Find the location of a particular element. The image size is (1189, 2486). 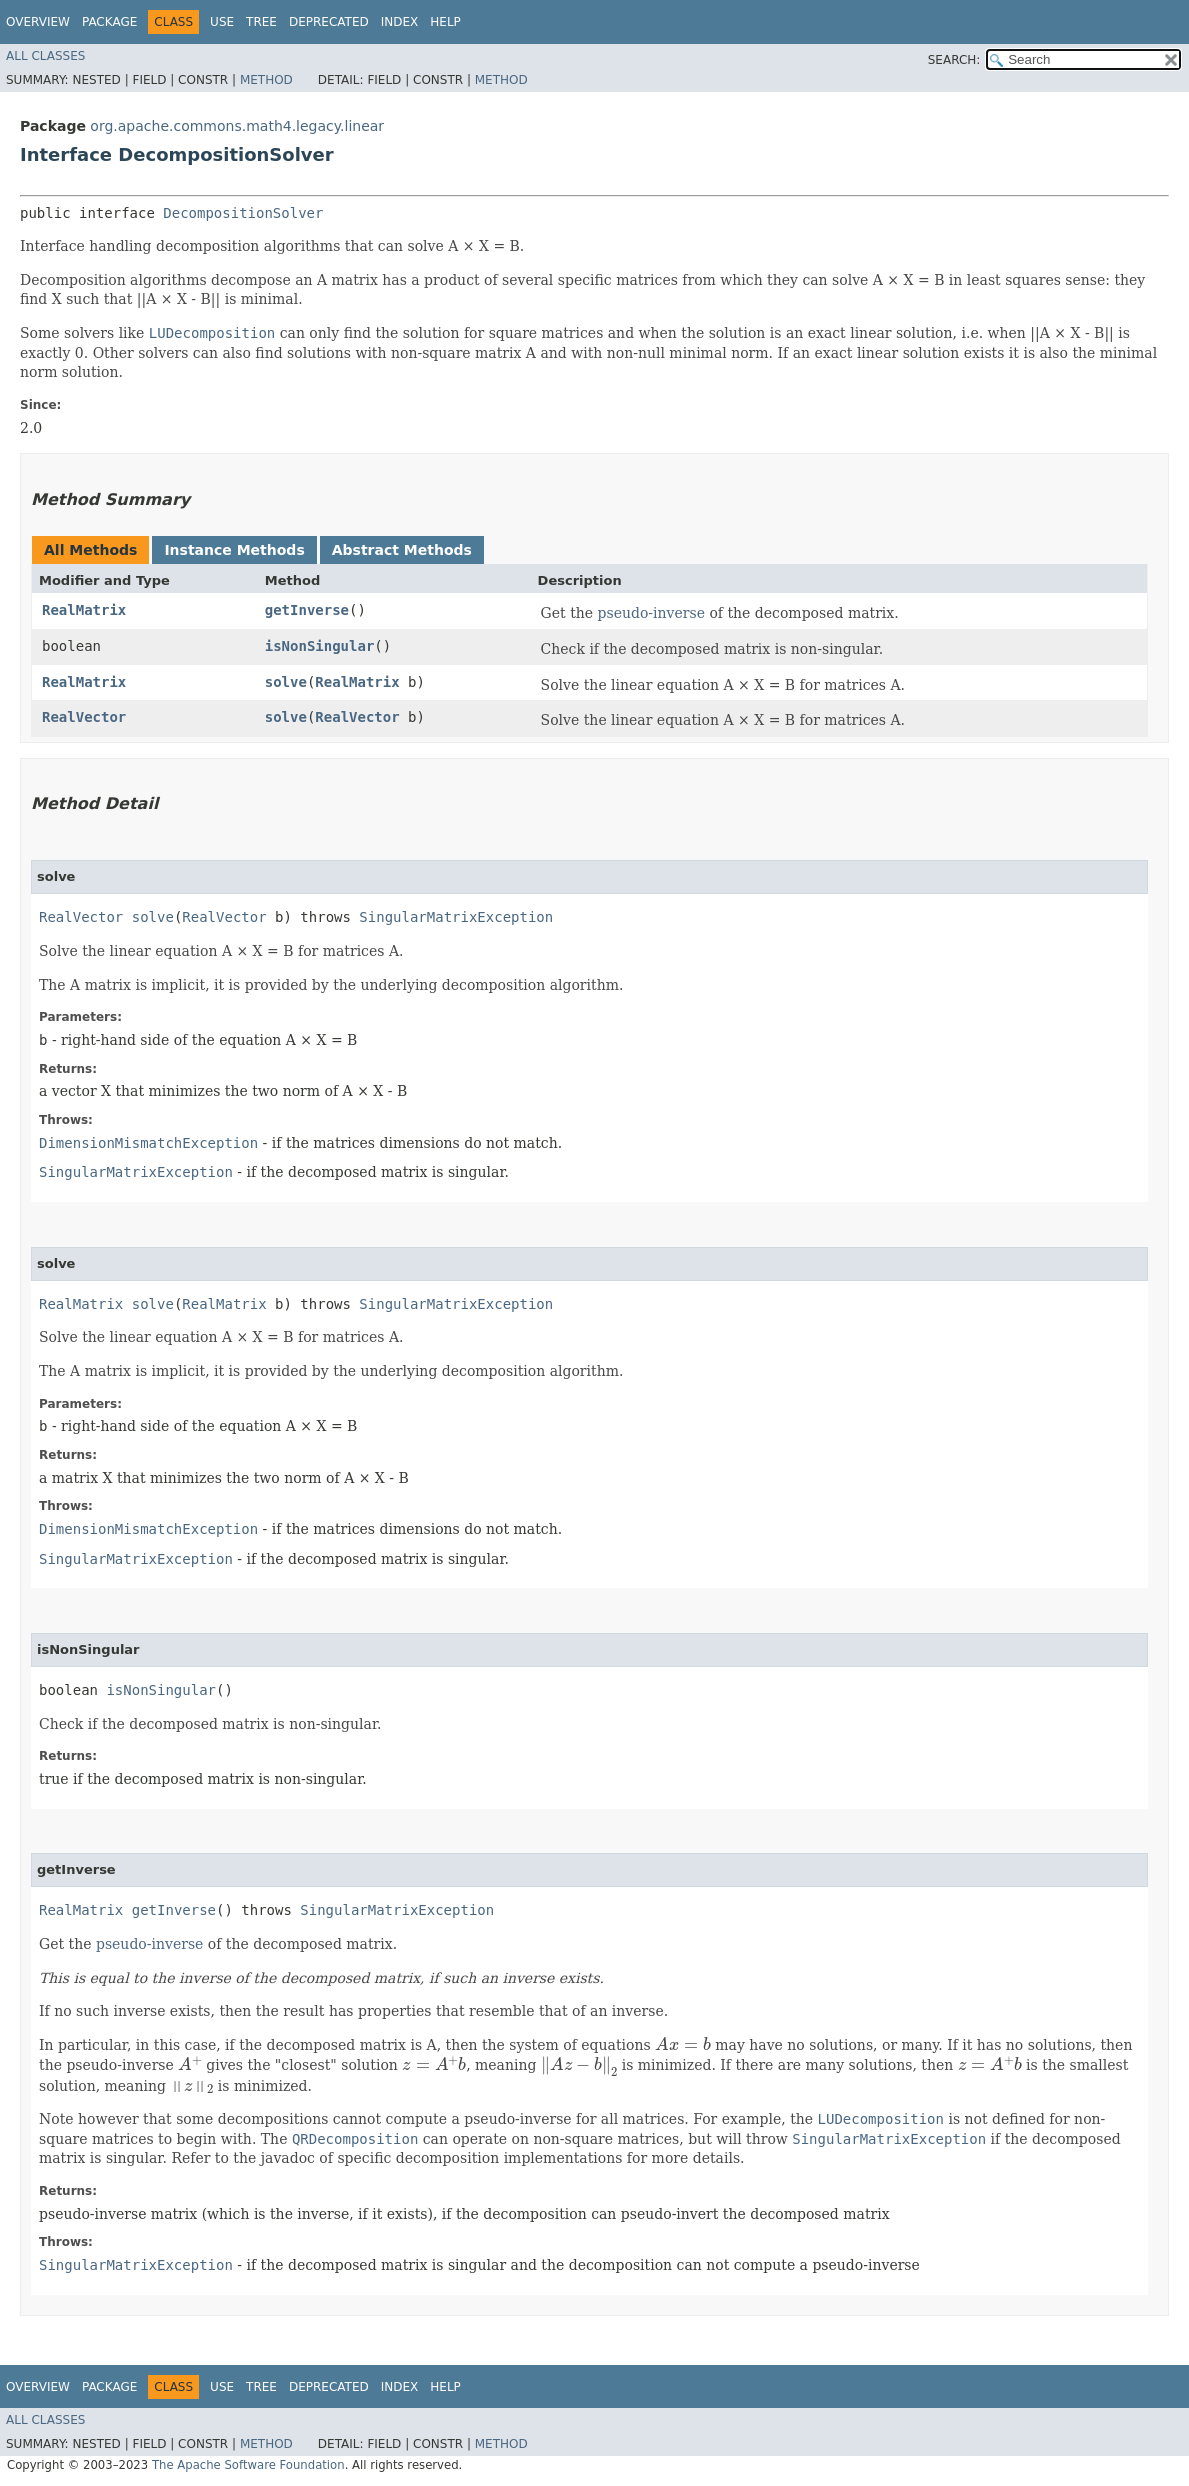

Help is located at coordinates (445, 22).